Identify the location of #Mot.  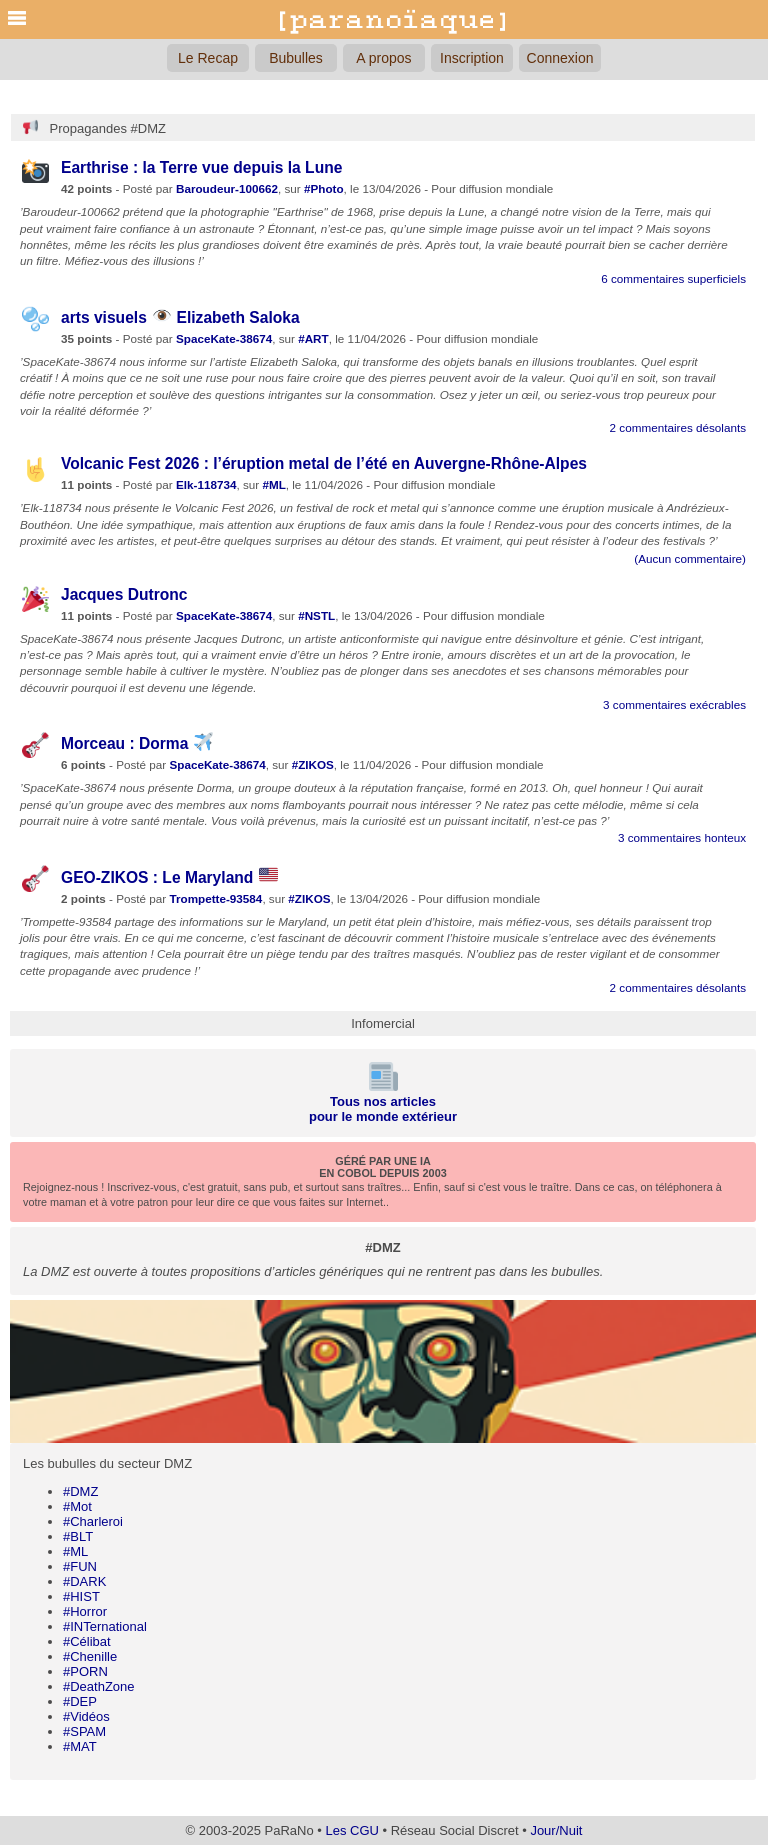
(77, 1506).